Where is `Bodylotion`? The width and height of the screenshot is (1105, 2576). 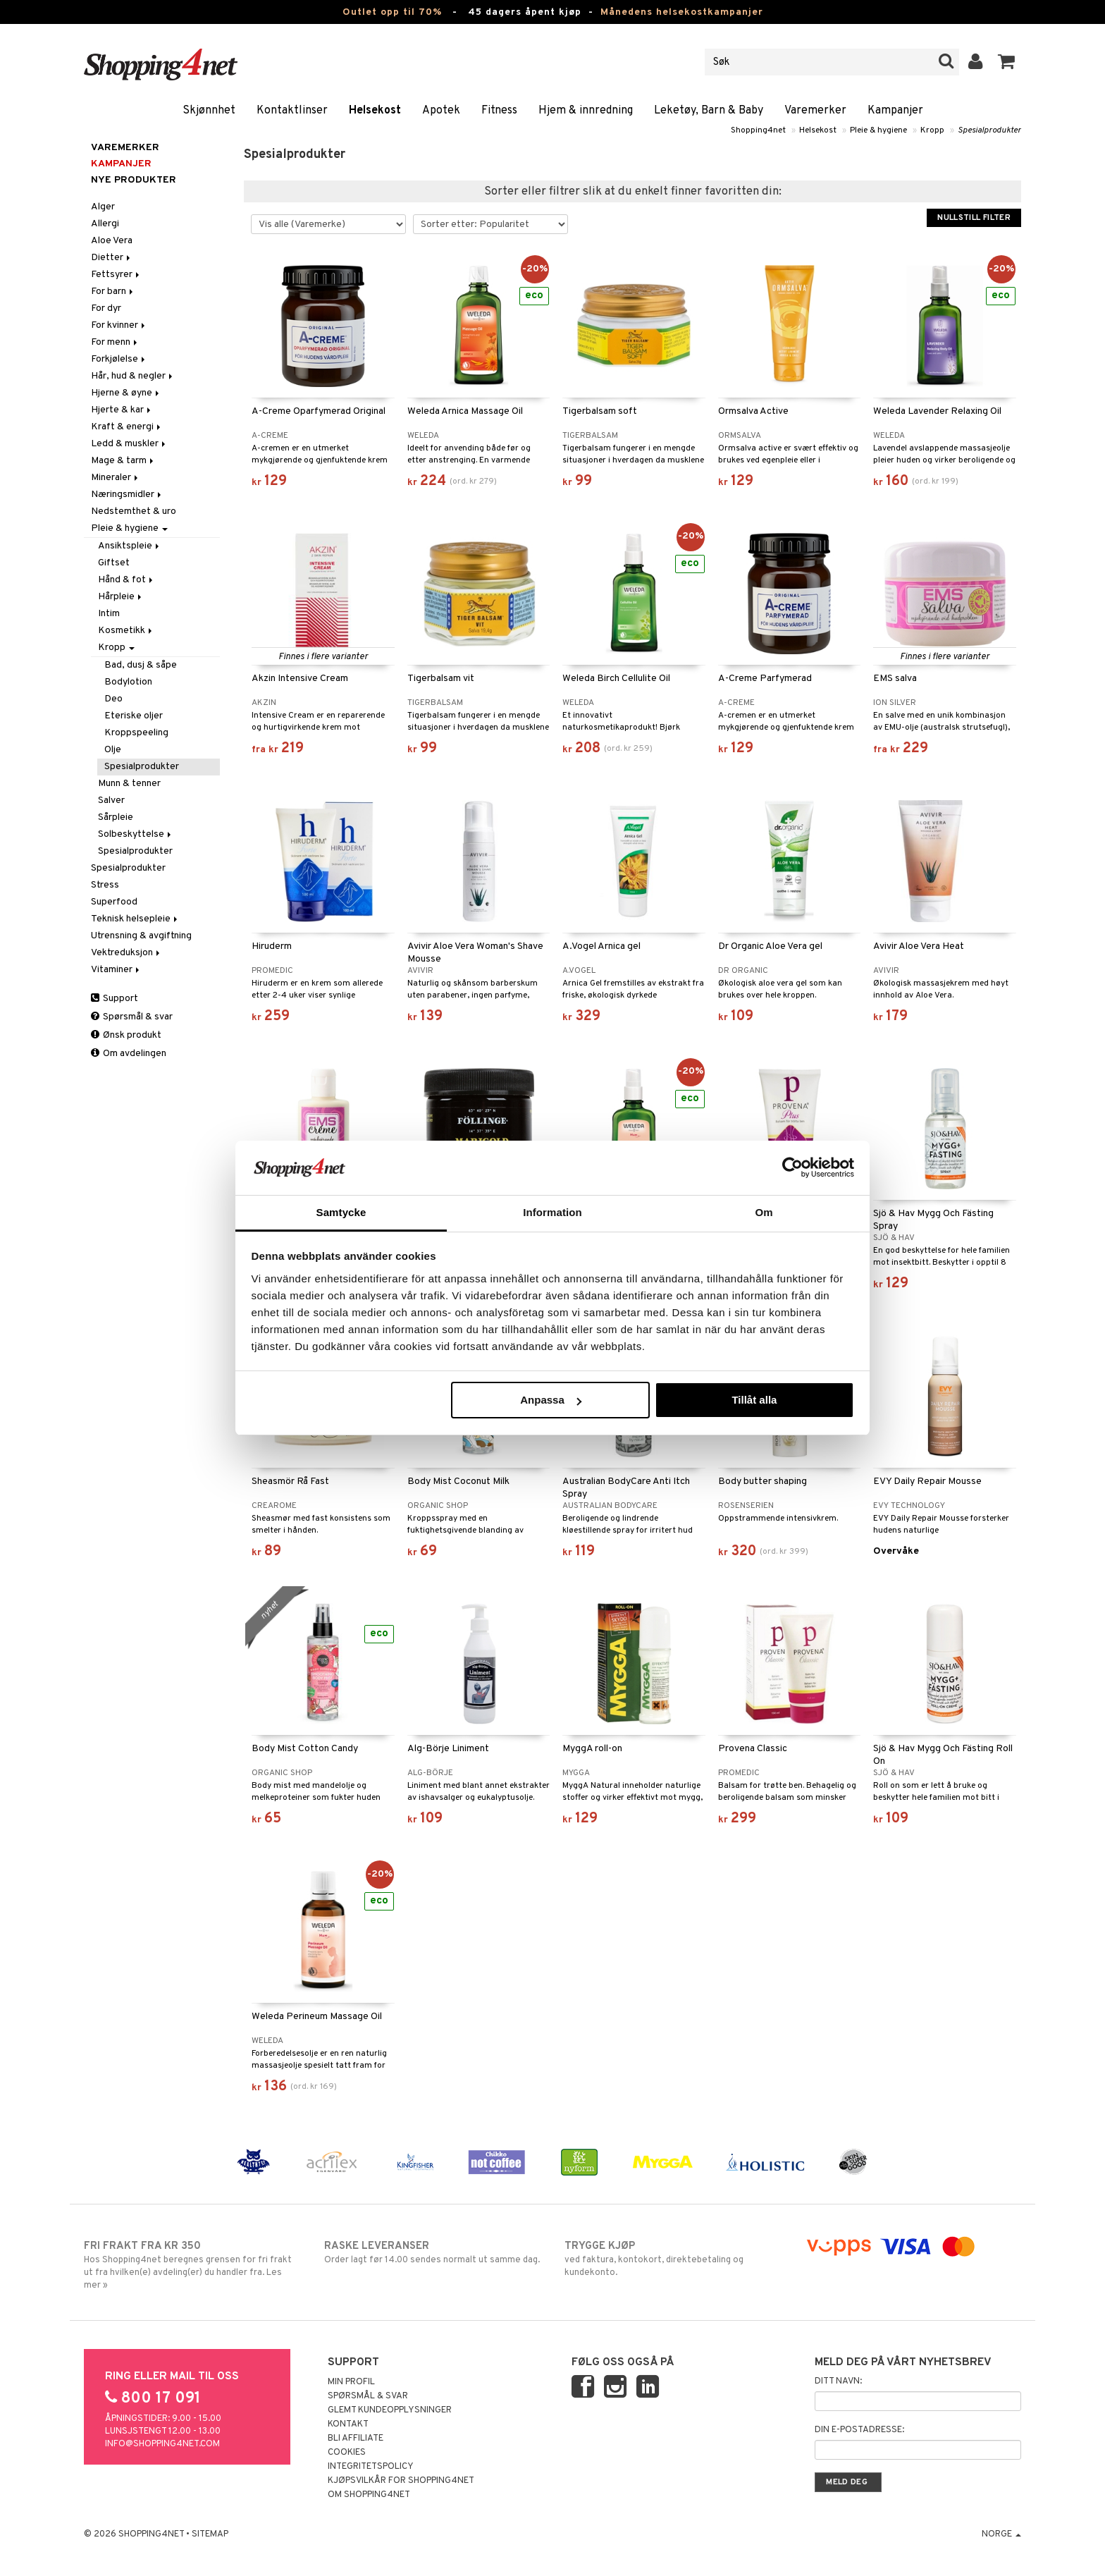
Bodylotion is located at coordinates (128, 682).